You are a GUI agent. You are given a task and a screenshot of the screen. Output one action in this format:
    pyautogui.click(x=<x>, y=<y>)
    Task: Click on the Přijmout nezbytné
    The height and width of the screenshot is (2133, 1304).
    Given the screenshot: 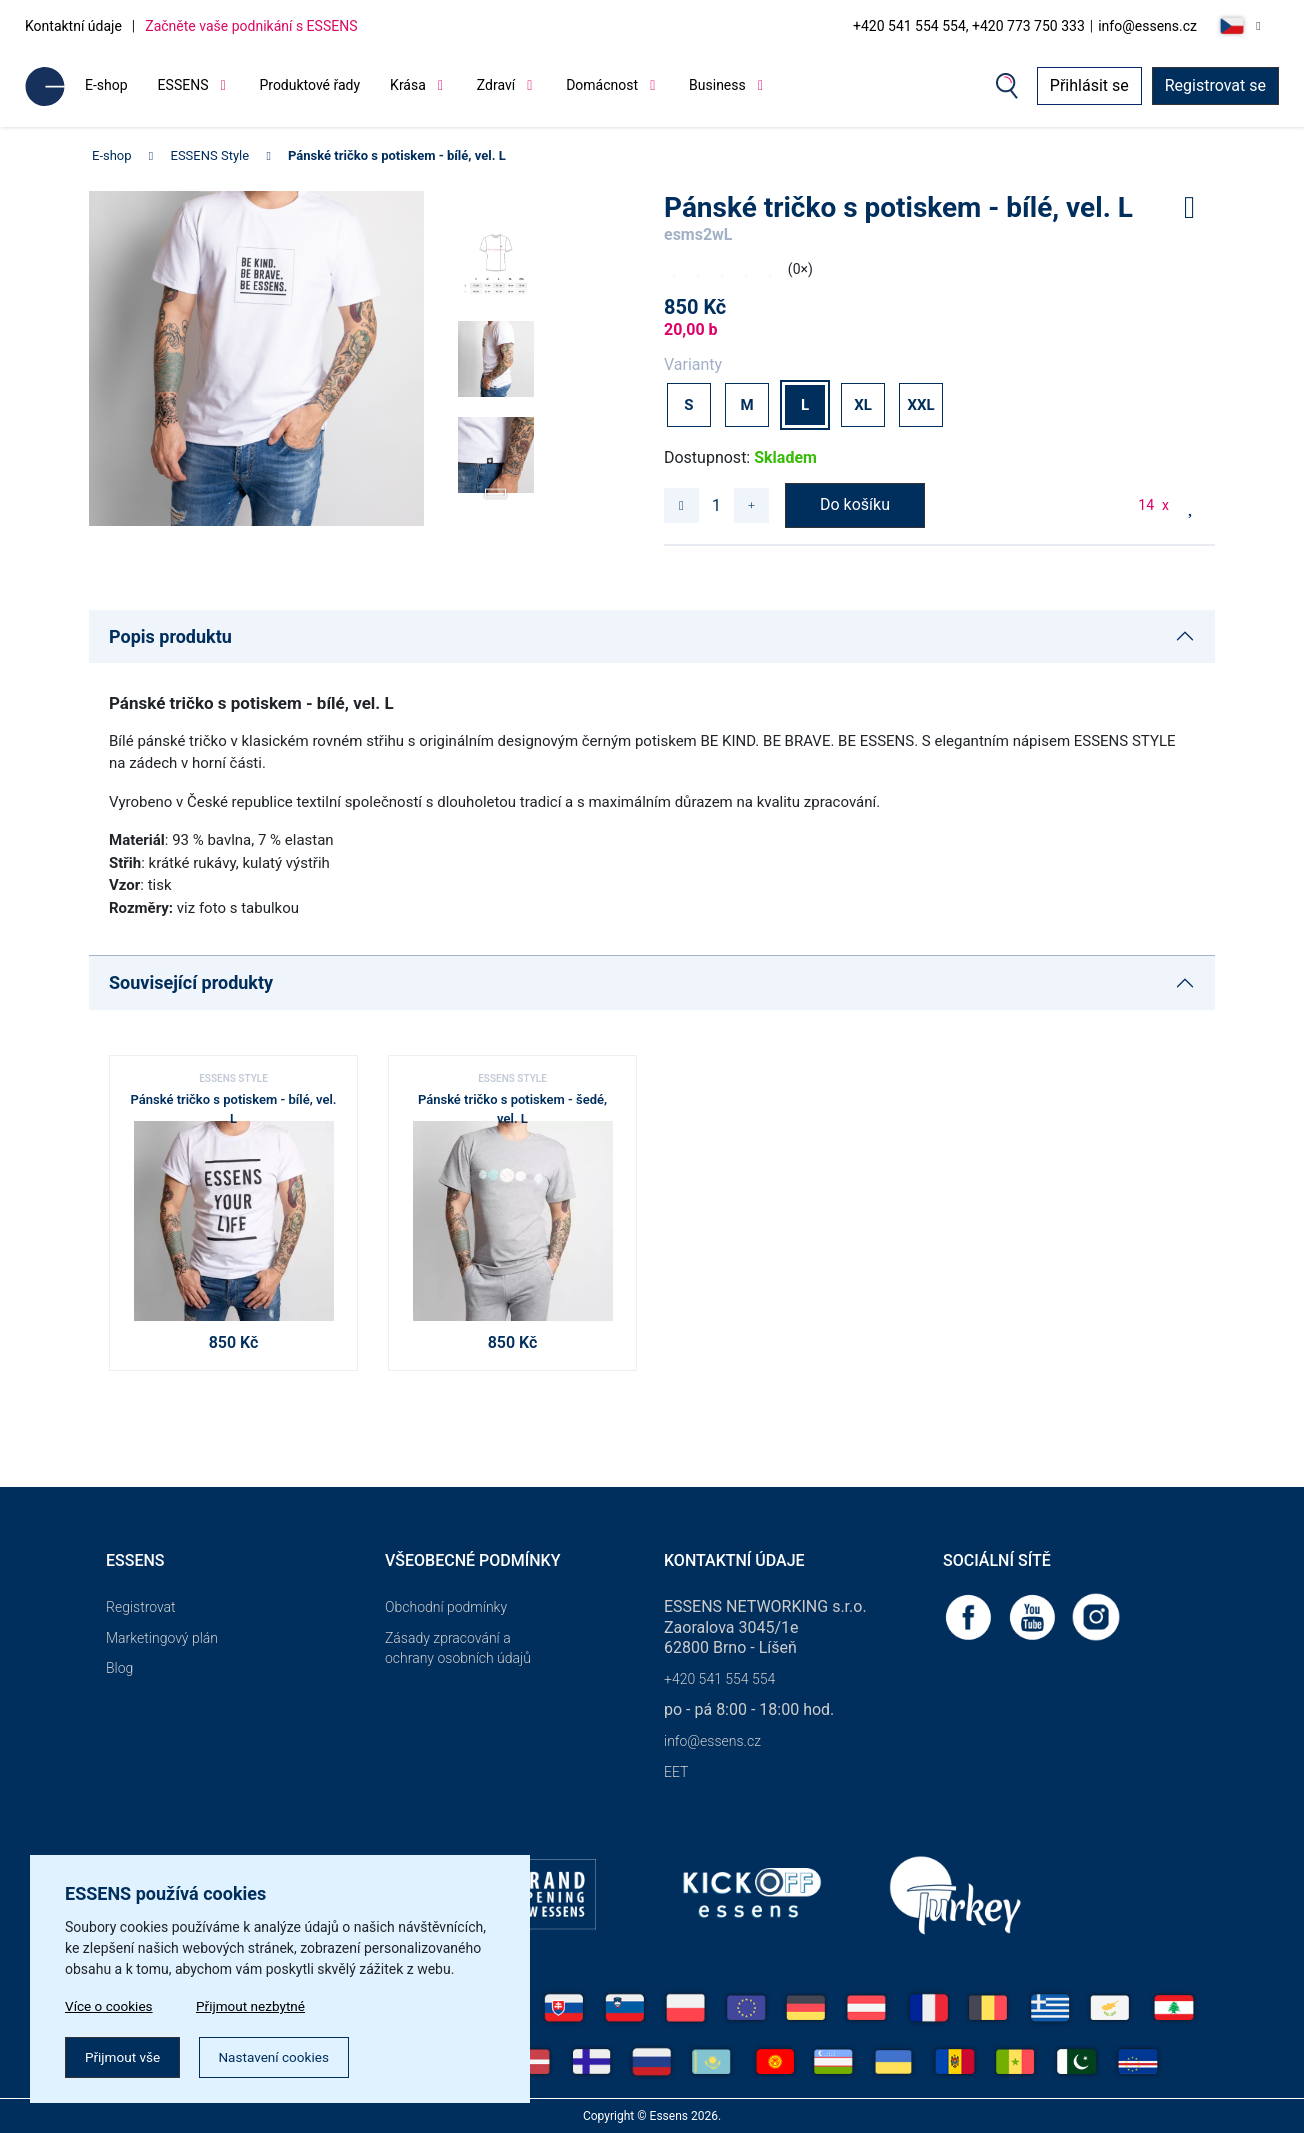 What is the action you would take?
    pyautogui.click(x=257, y=2004)
    